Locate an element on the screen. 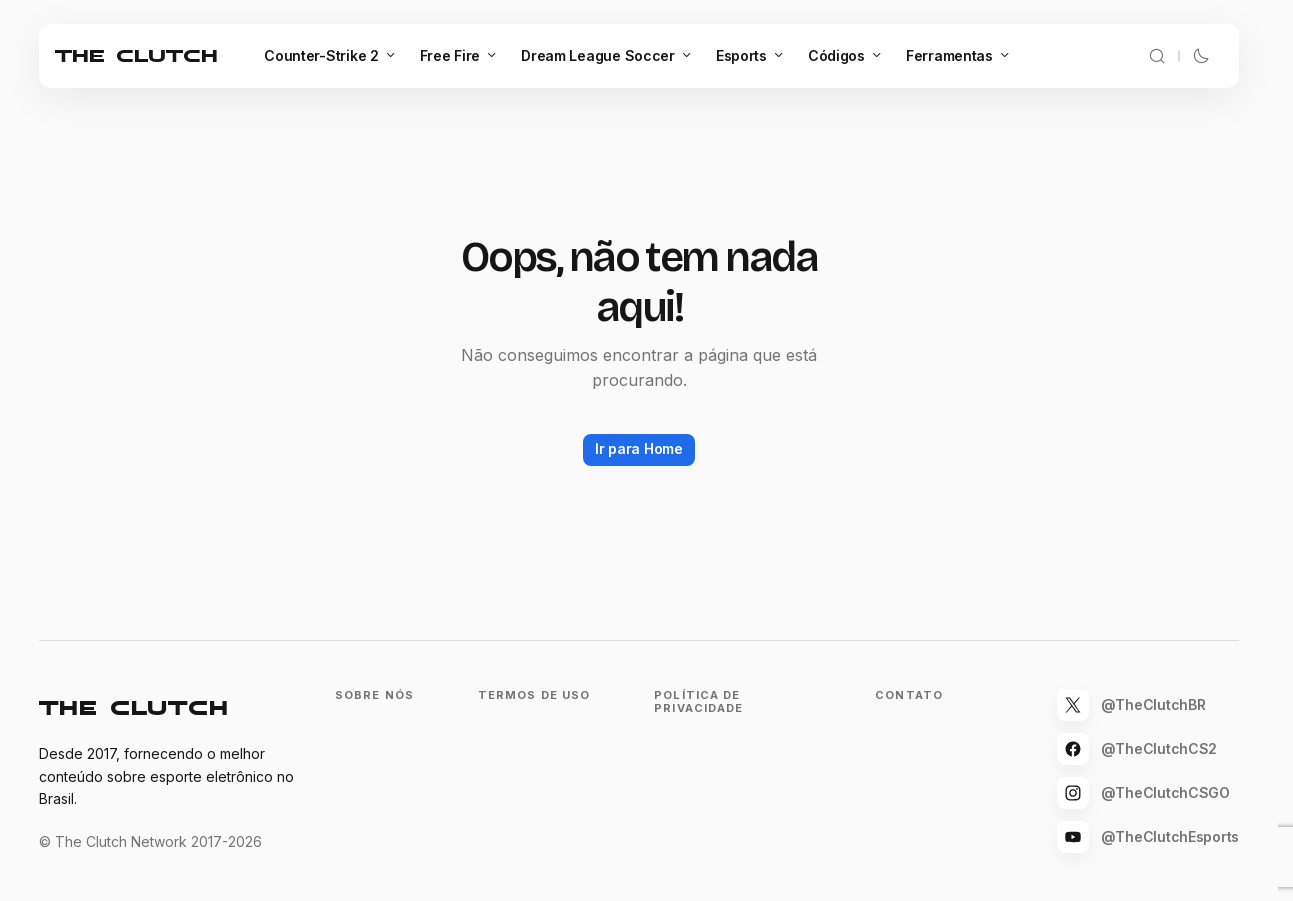 The height and width of the screenshot is (901, 1293). Ir para Home is located at coordinates (639, 448).